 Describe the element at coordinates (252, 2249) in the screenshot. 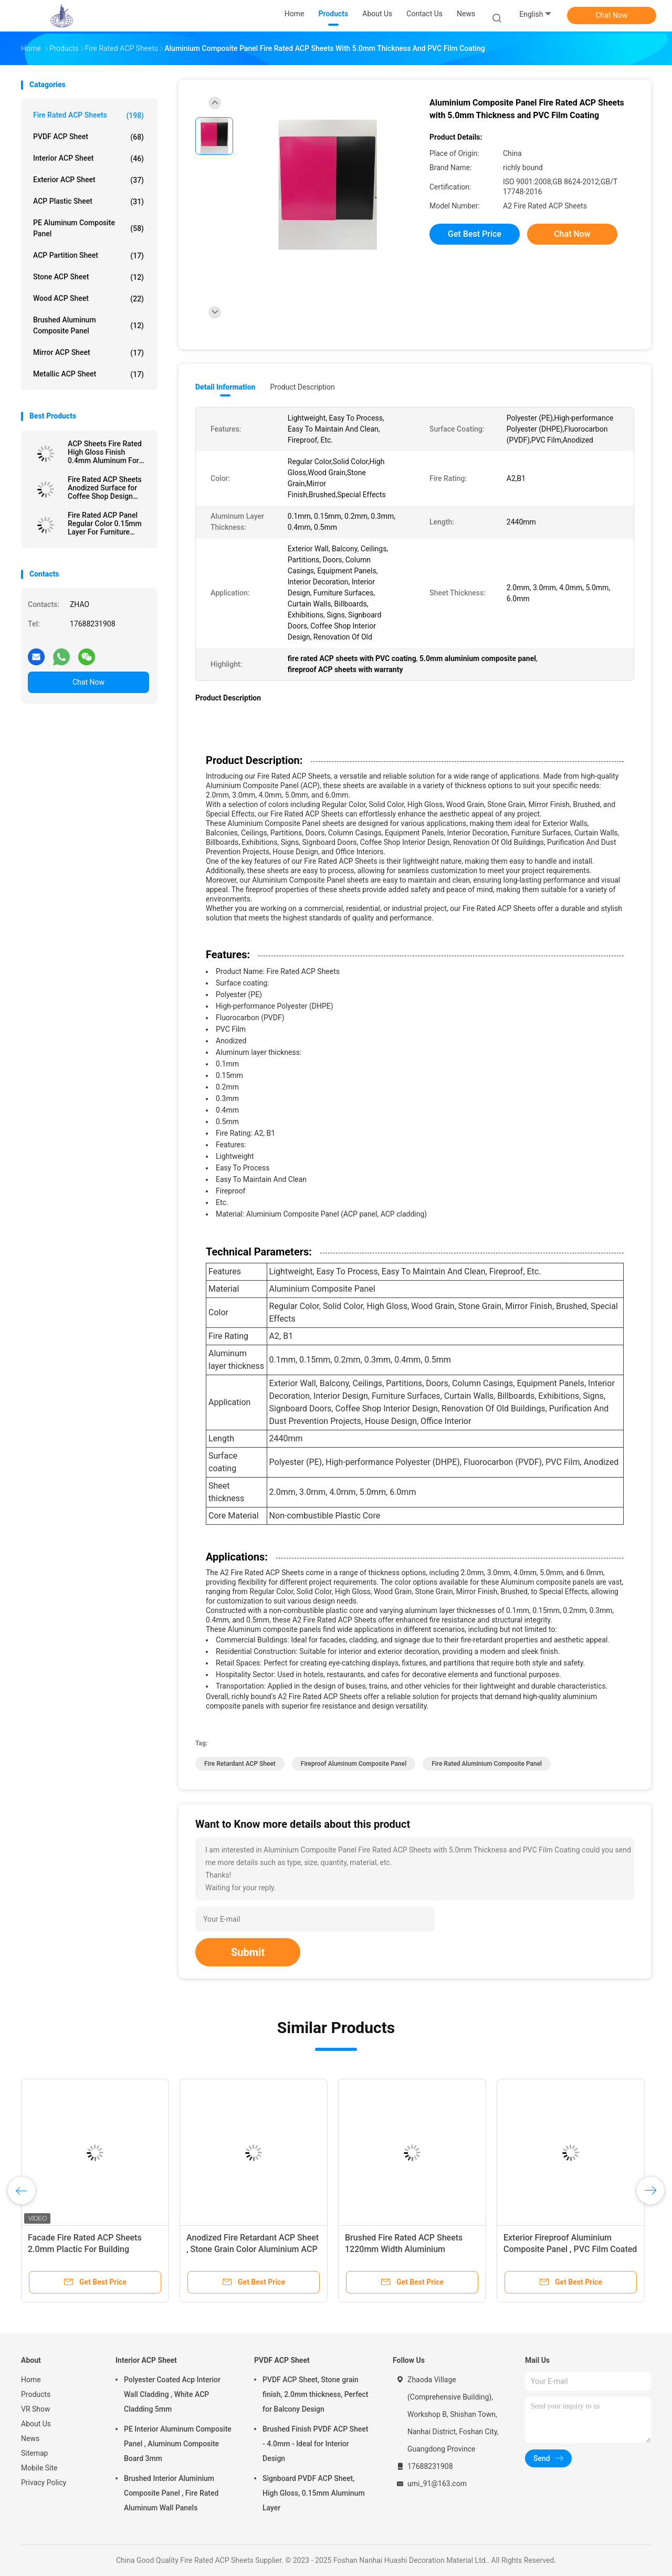

I see `Anodized Fire Retardant ACP Sheet , Stone Grain Color Aluminium ACP Sheet` at that location.